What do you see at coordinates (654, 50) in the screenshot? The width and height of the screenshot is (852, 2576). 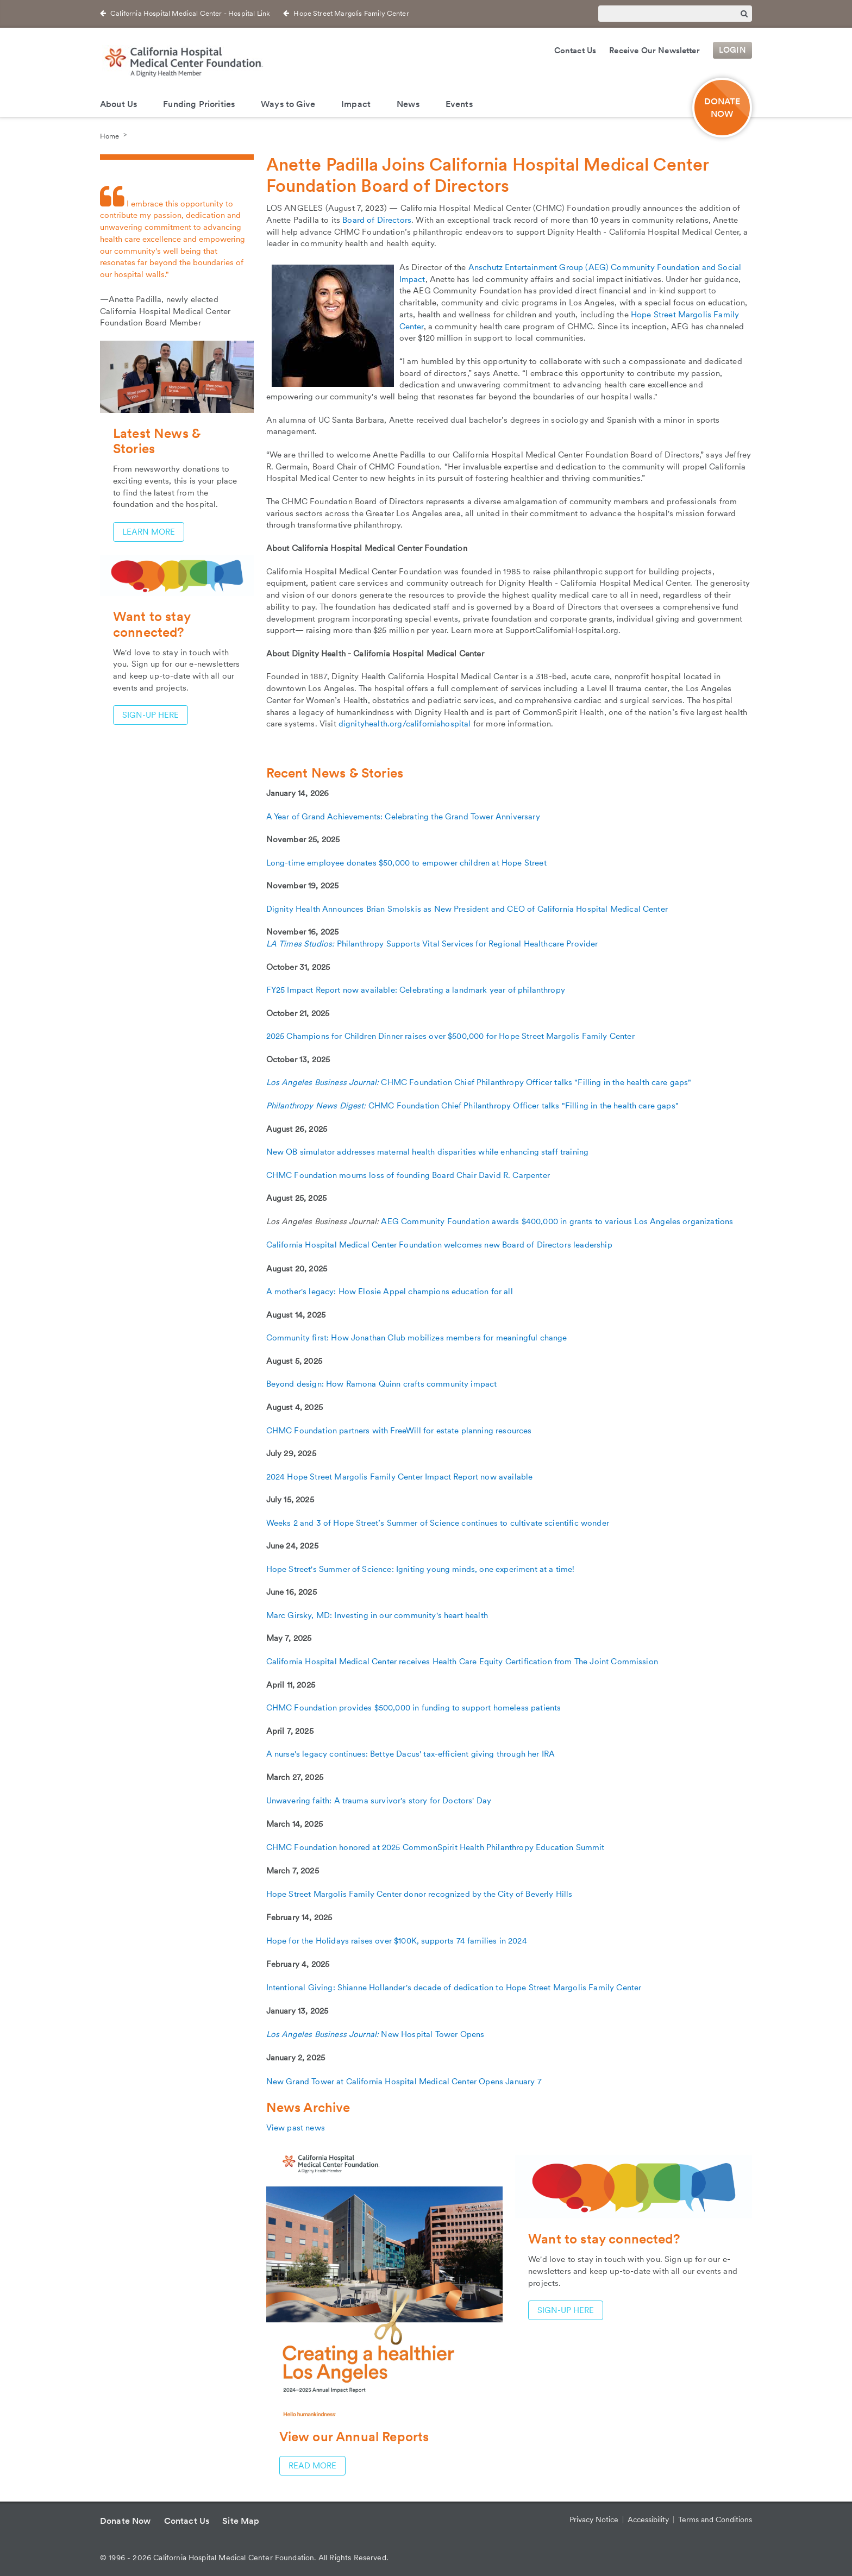 I see `Receive Our Newsletter` at bounding box center [654, 50].